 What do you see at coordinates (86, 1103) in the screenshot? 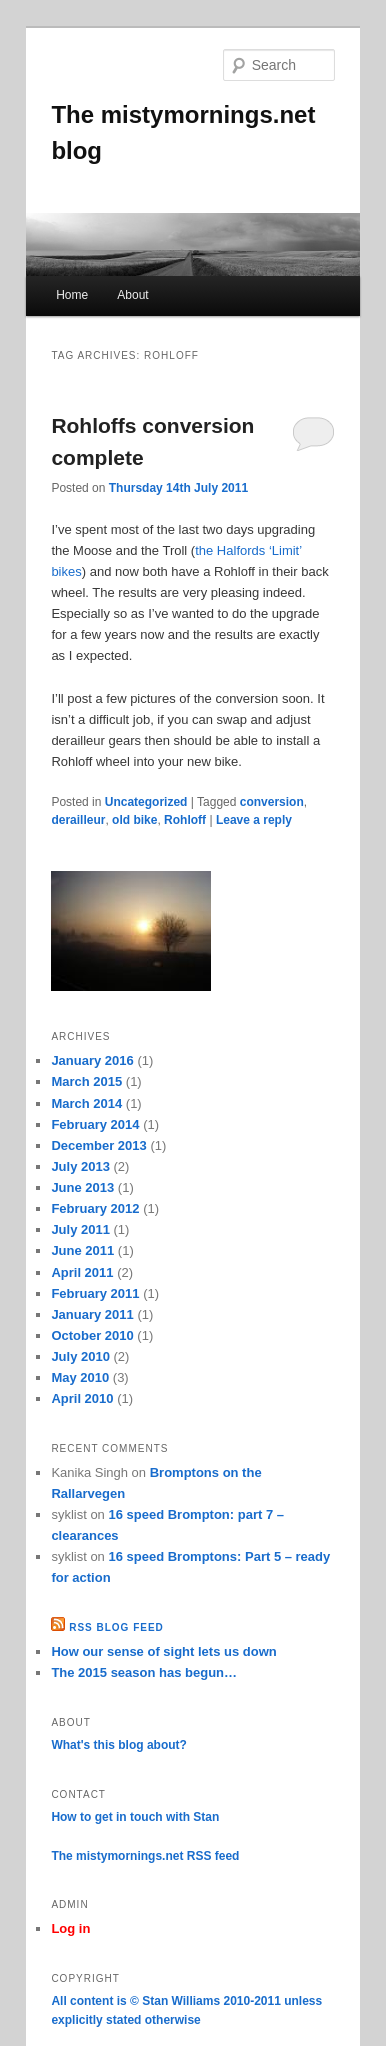
I see `March 2014` at bounding box center [86, 1103].